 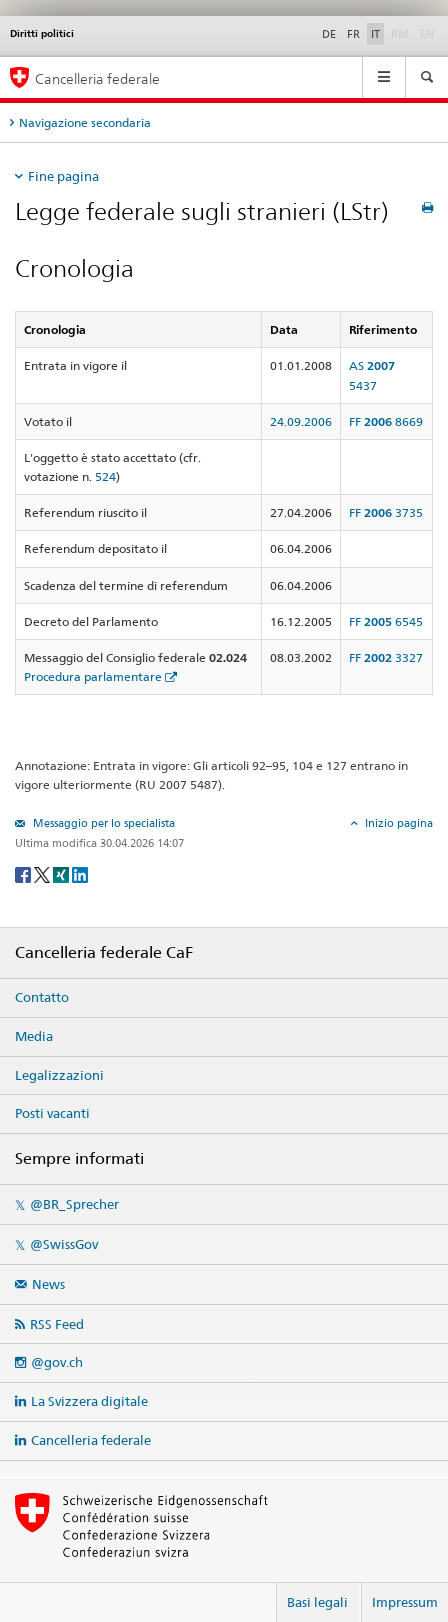 What do you see at coordinates (329, 34) in the screenshot?
I see `DE [Deutsch]` at bounding box center [329, 34].